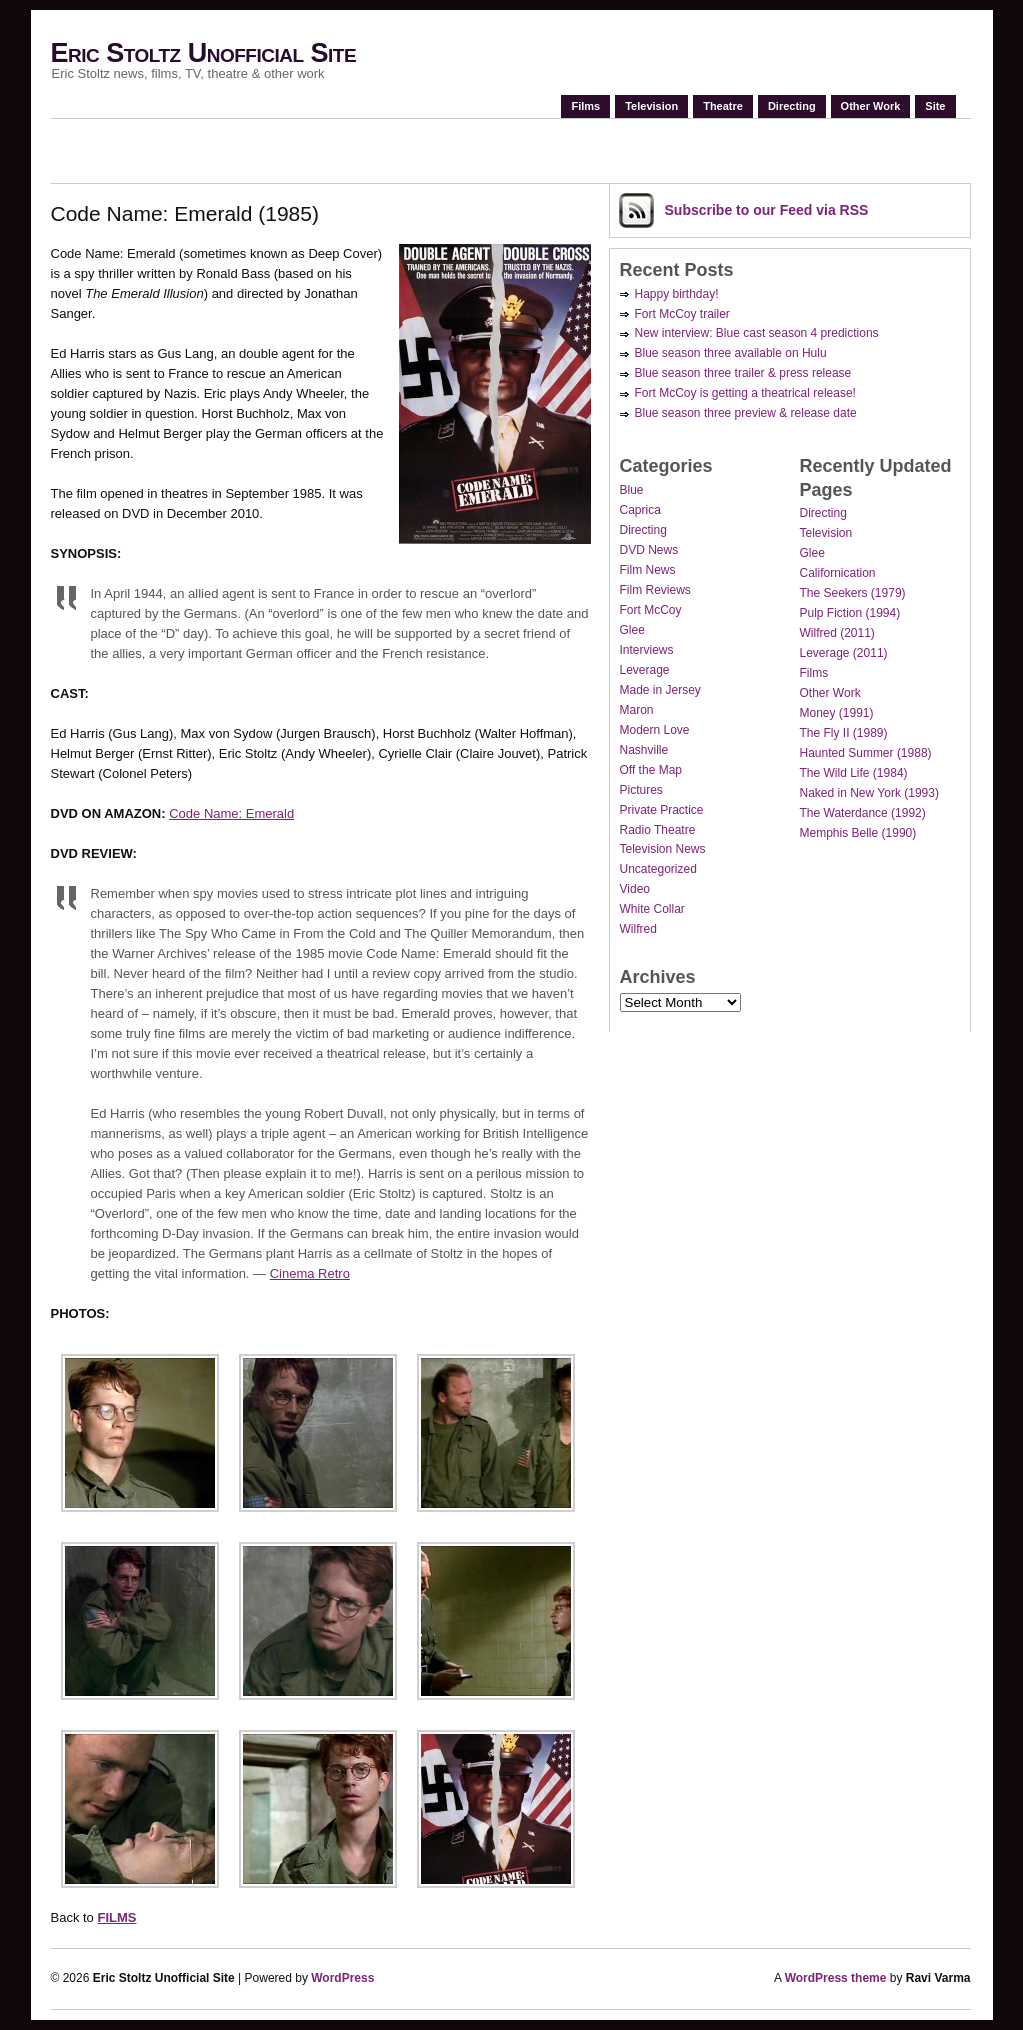 Image resolution: width=1023 pixels, height=2030 pixels. Describe the element at coordinates (231, 813) in the screenshot. I see `Code Name: Emerald` at that location.